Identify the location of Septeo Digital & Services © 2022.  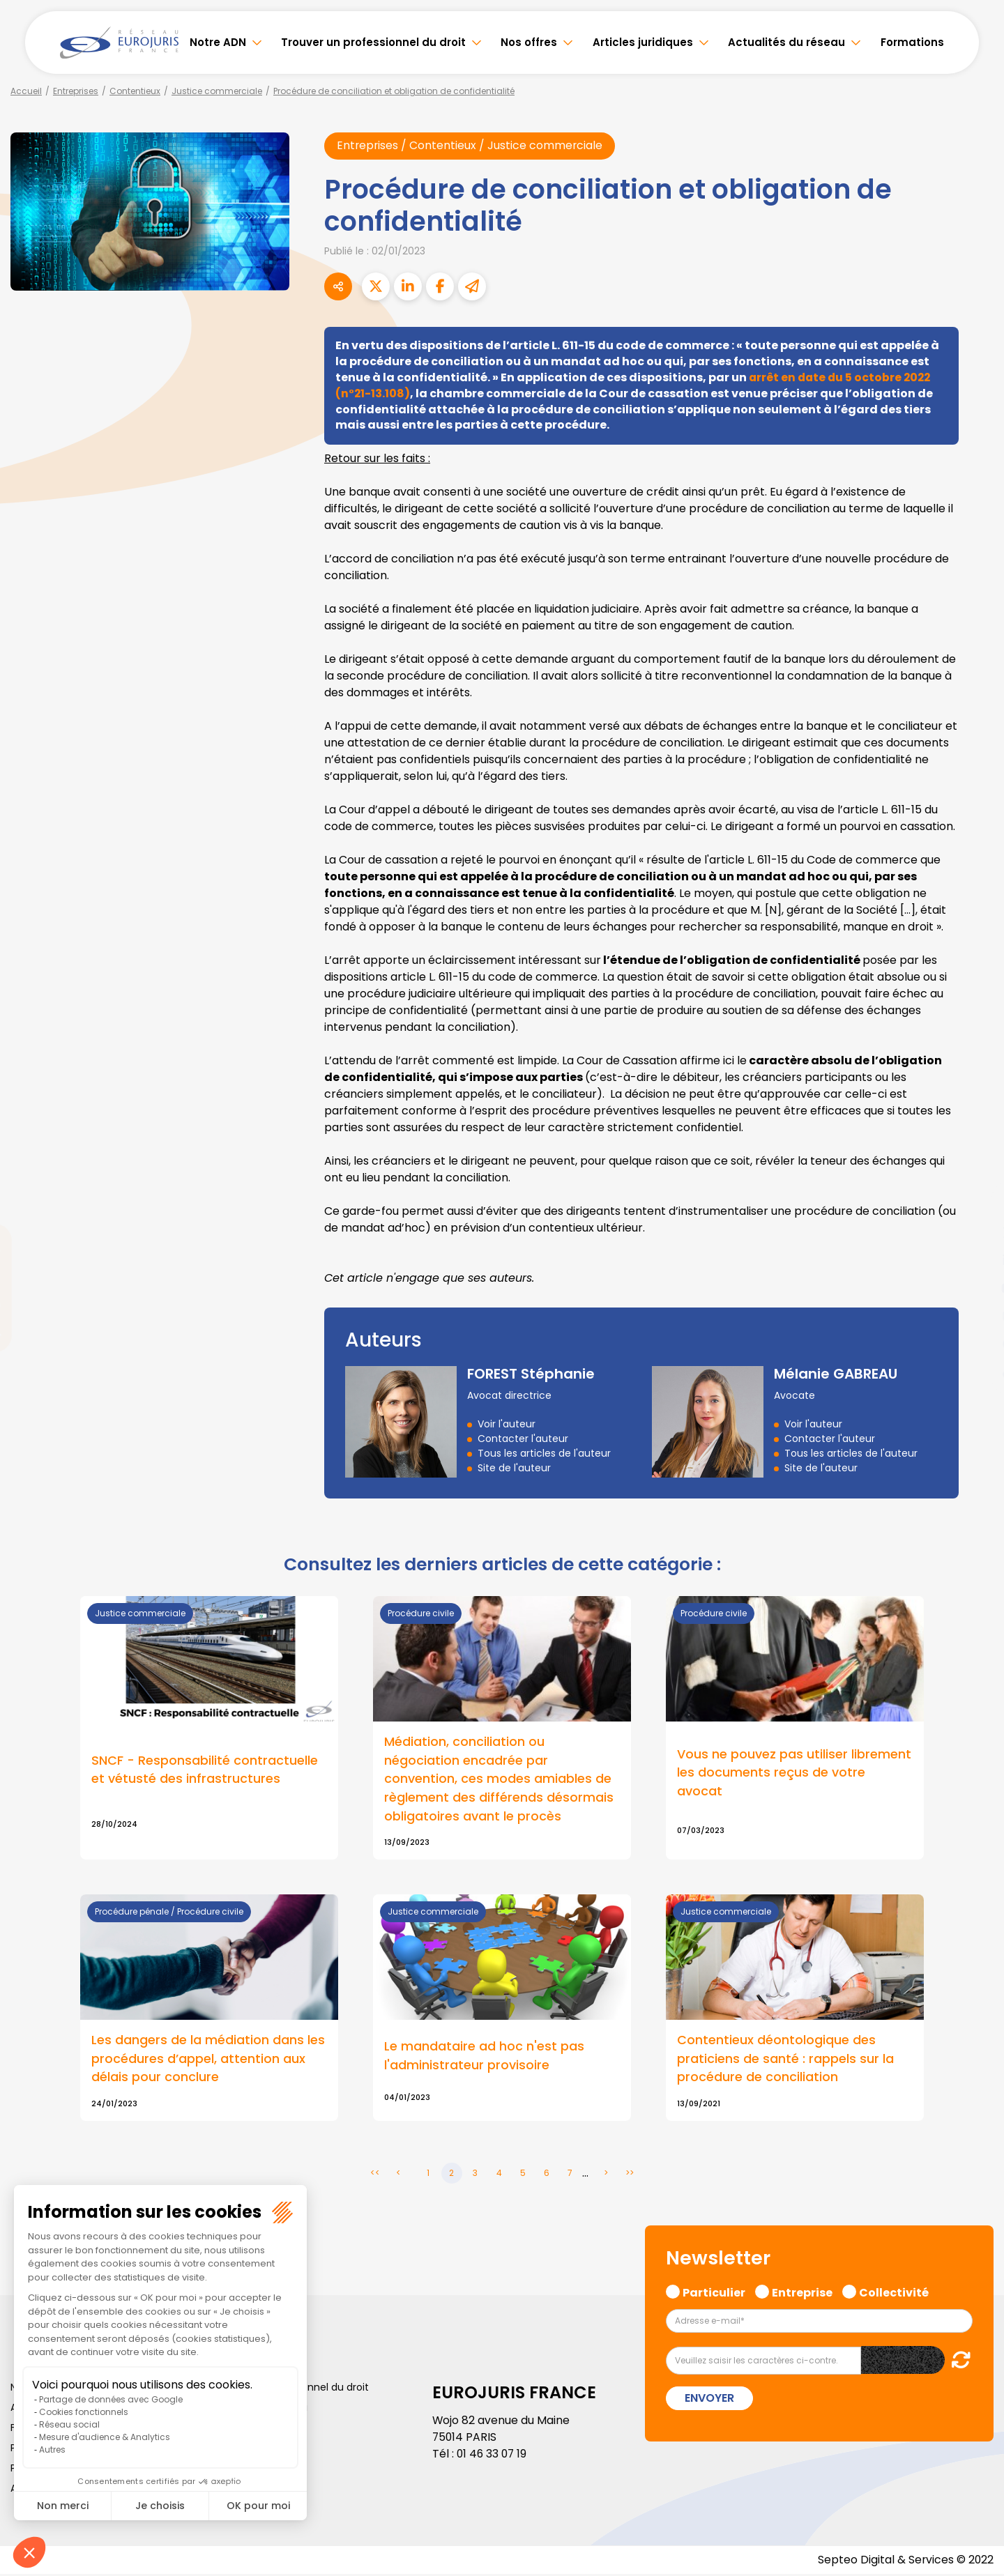
(905, 2562).